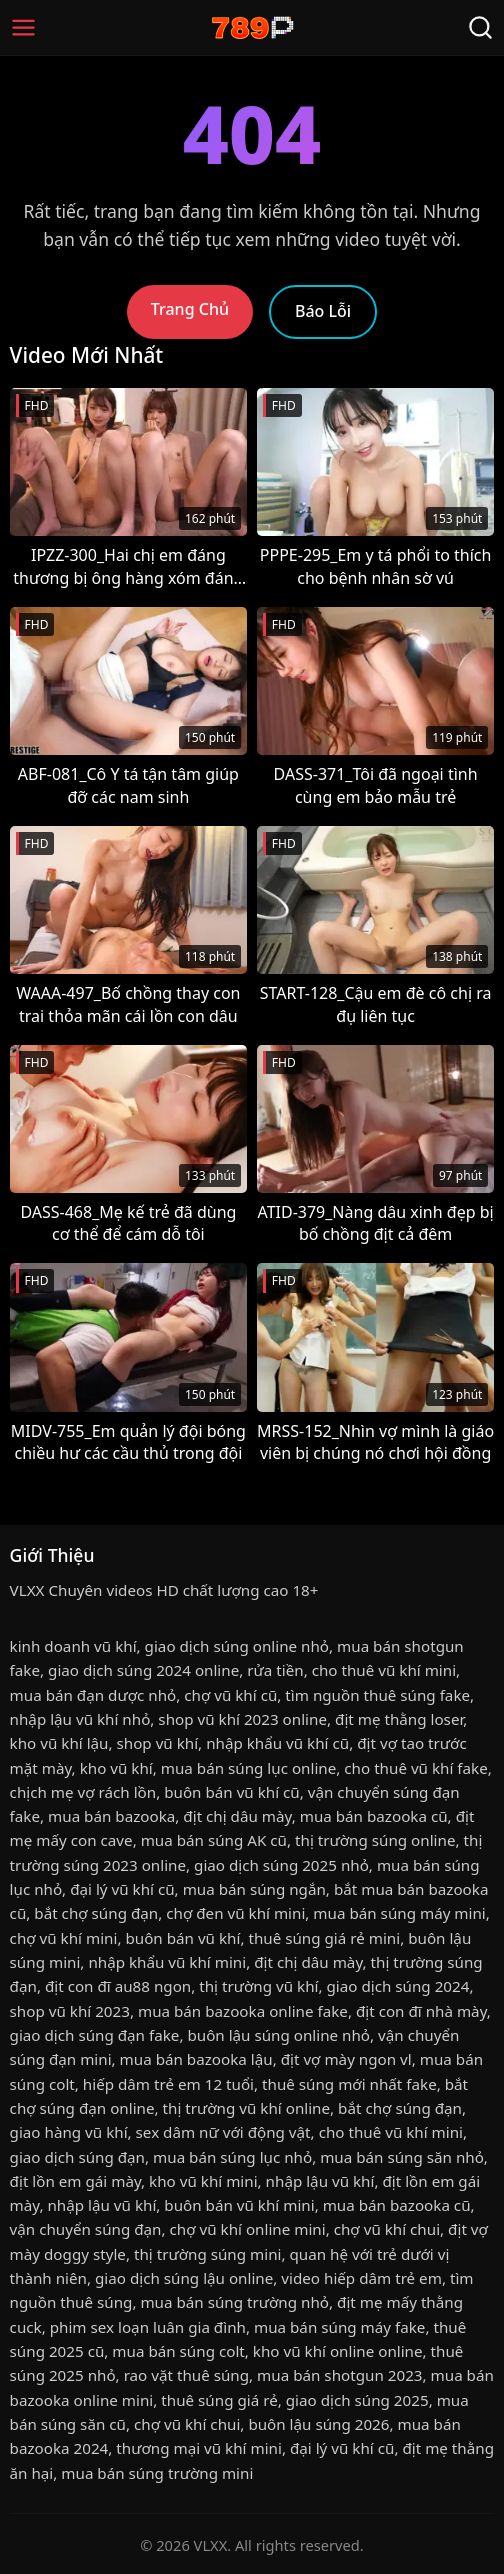  Describe the element at coordinates (223, 2132) in the screenshot. I see `sex dâm nữ với động vật` at that location.